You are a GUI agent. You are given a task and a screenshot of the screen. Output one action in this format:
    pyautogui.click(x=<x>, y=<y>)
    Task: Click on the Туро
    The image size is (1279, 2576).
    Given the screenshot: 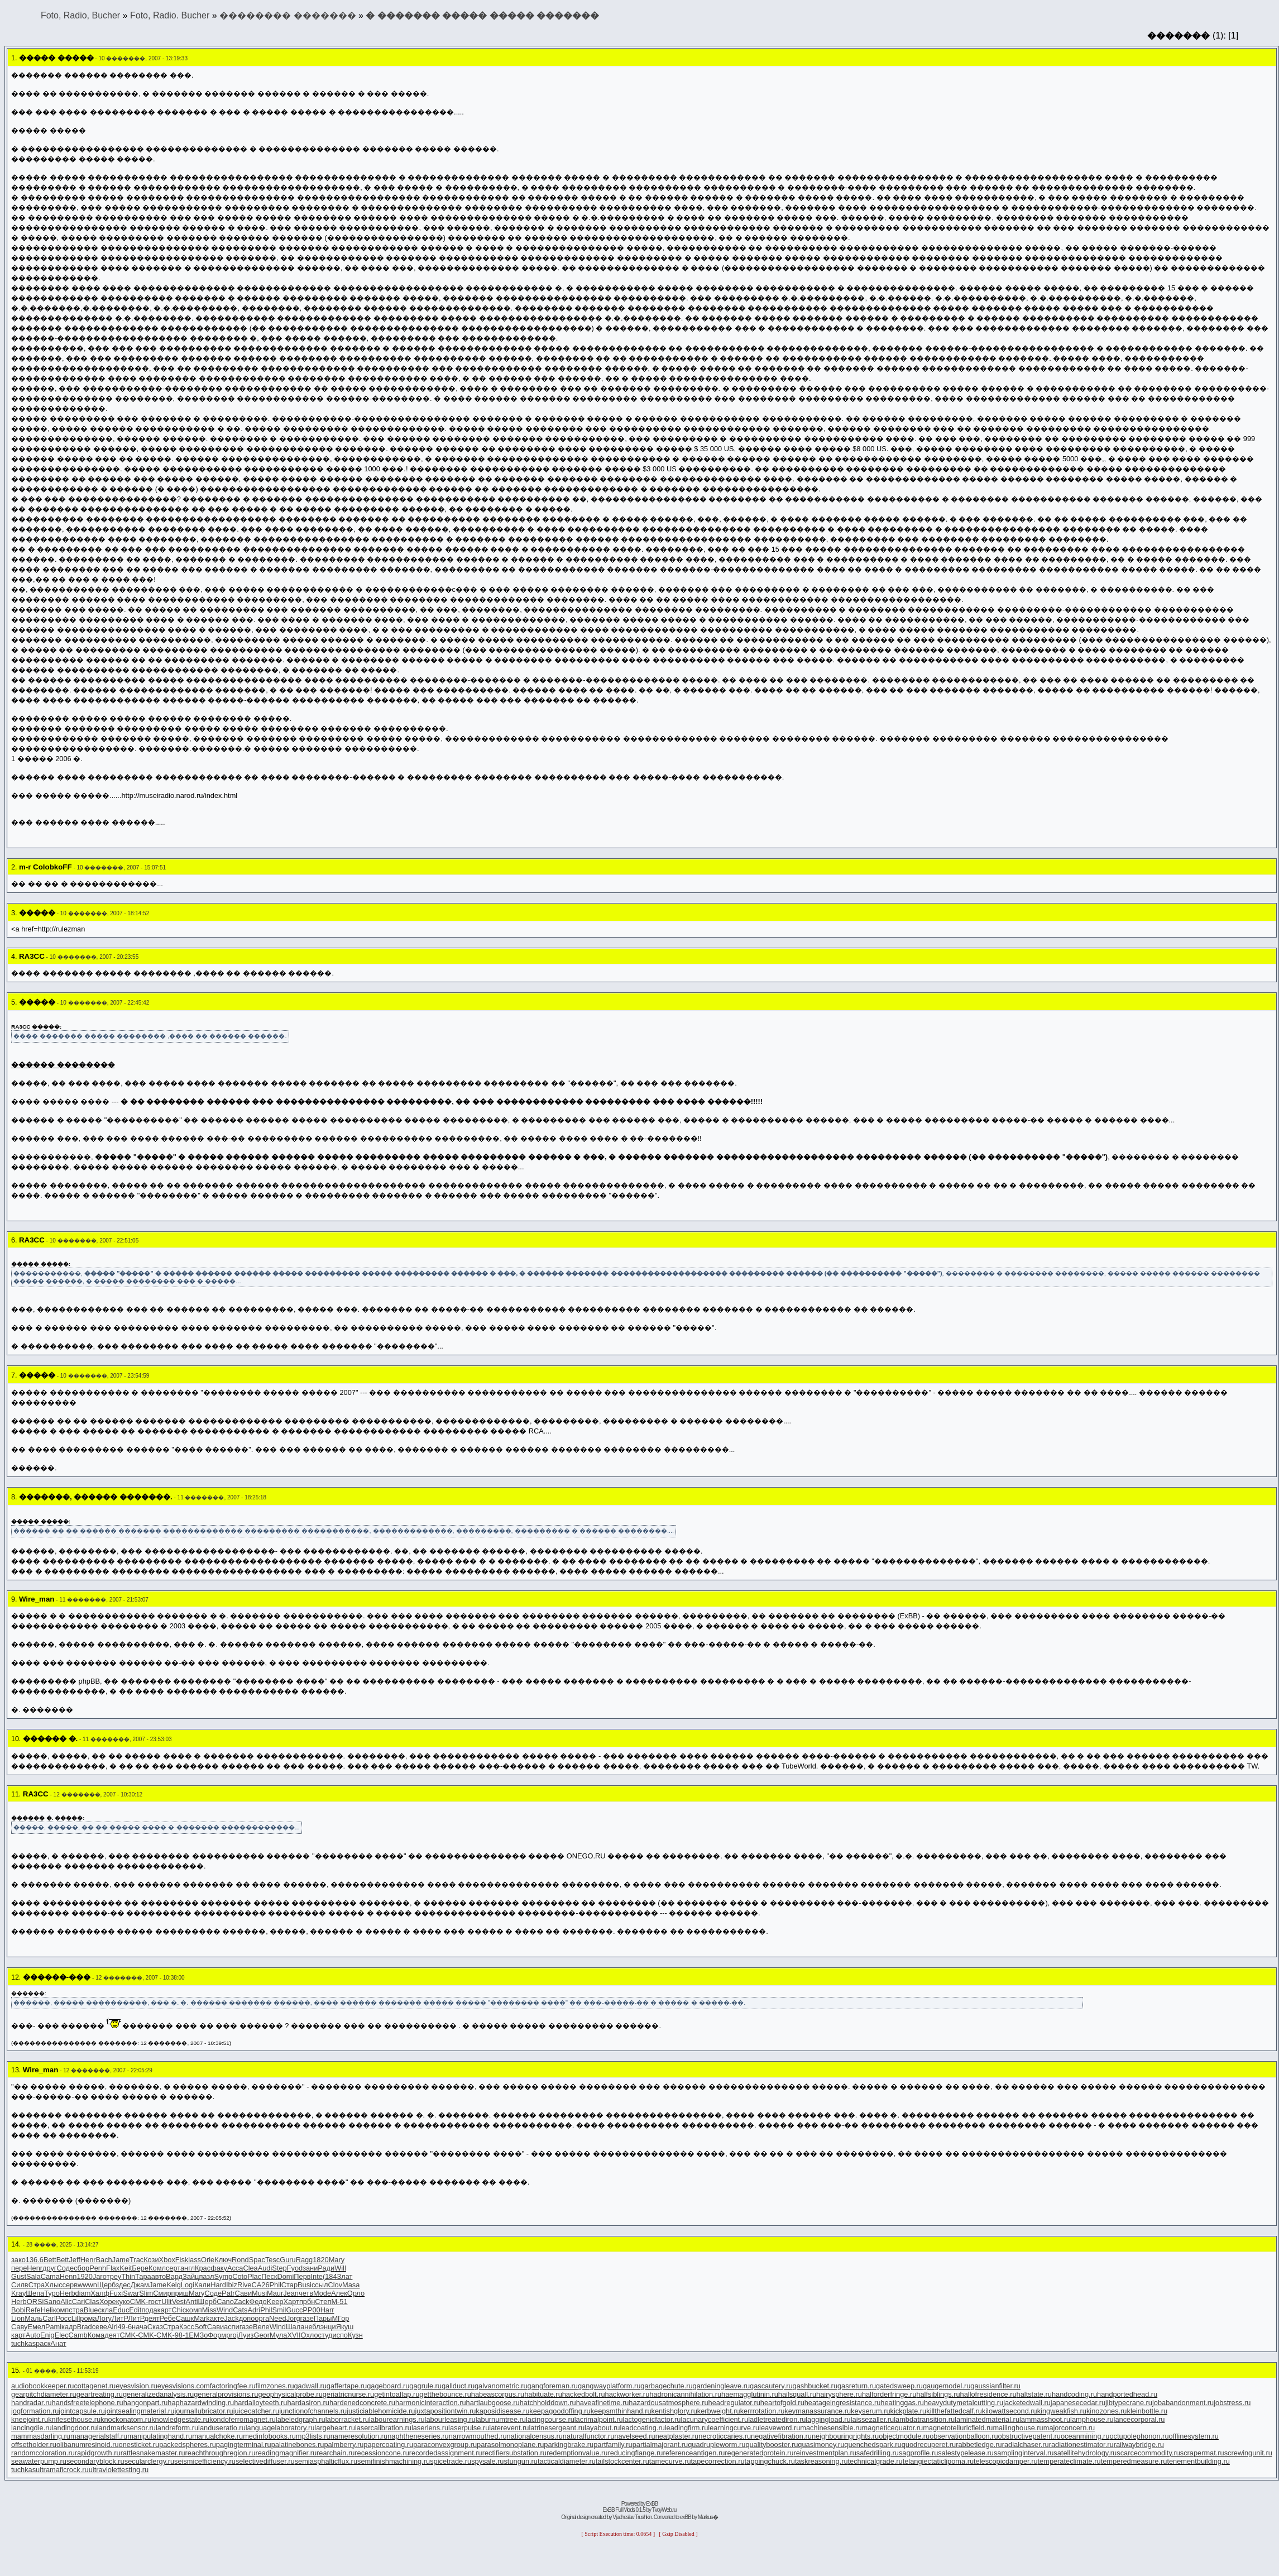 What is the action you would take?
    pyautogui.click(x=52, y=2293)
    